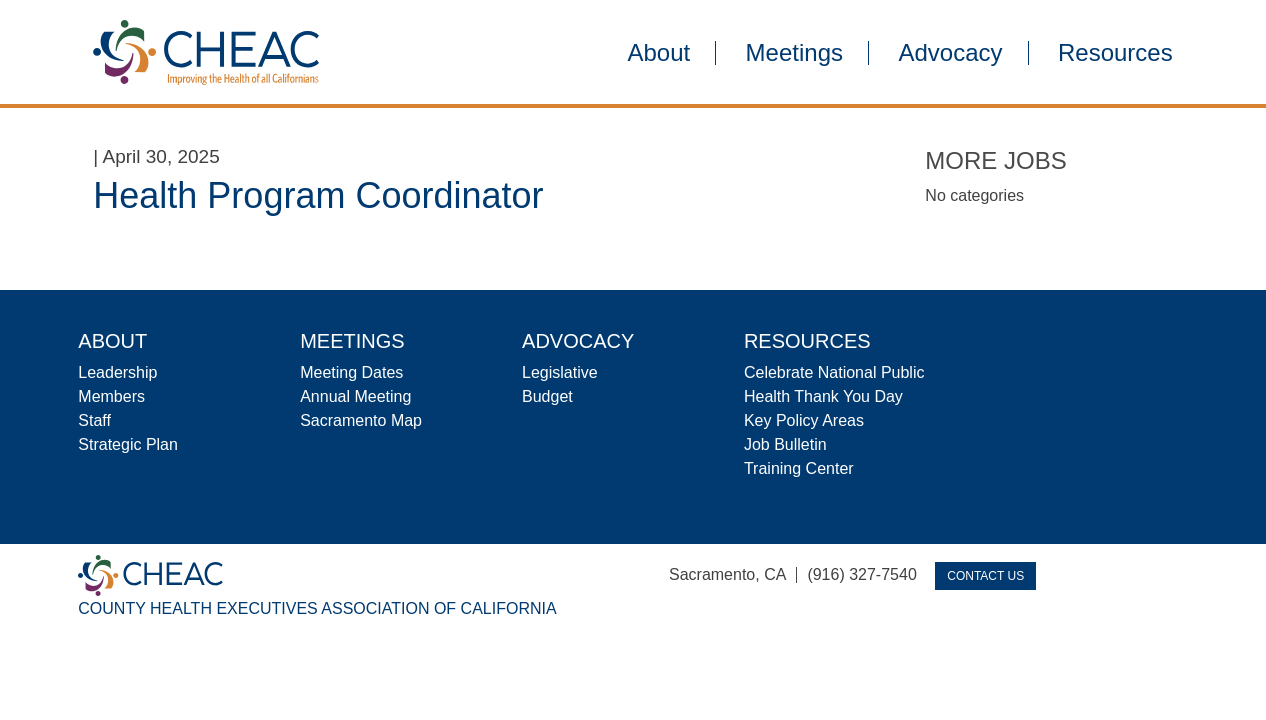  I want to click on Resources, so click(1115, 53).